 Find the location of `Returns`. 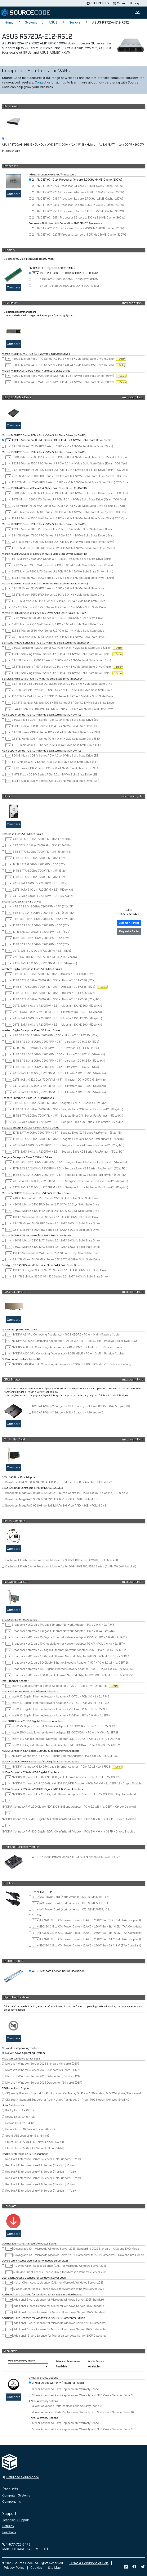

Returns is located at coordinates (8, 2526).